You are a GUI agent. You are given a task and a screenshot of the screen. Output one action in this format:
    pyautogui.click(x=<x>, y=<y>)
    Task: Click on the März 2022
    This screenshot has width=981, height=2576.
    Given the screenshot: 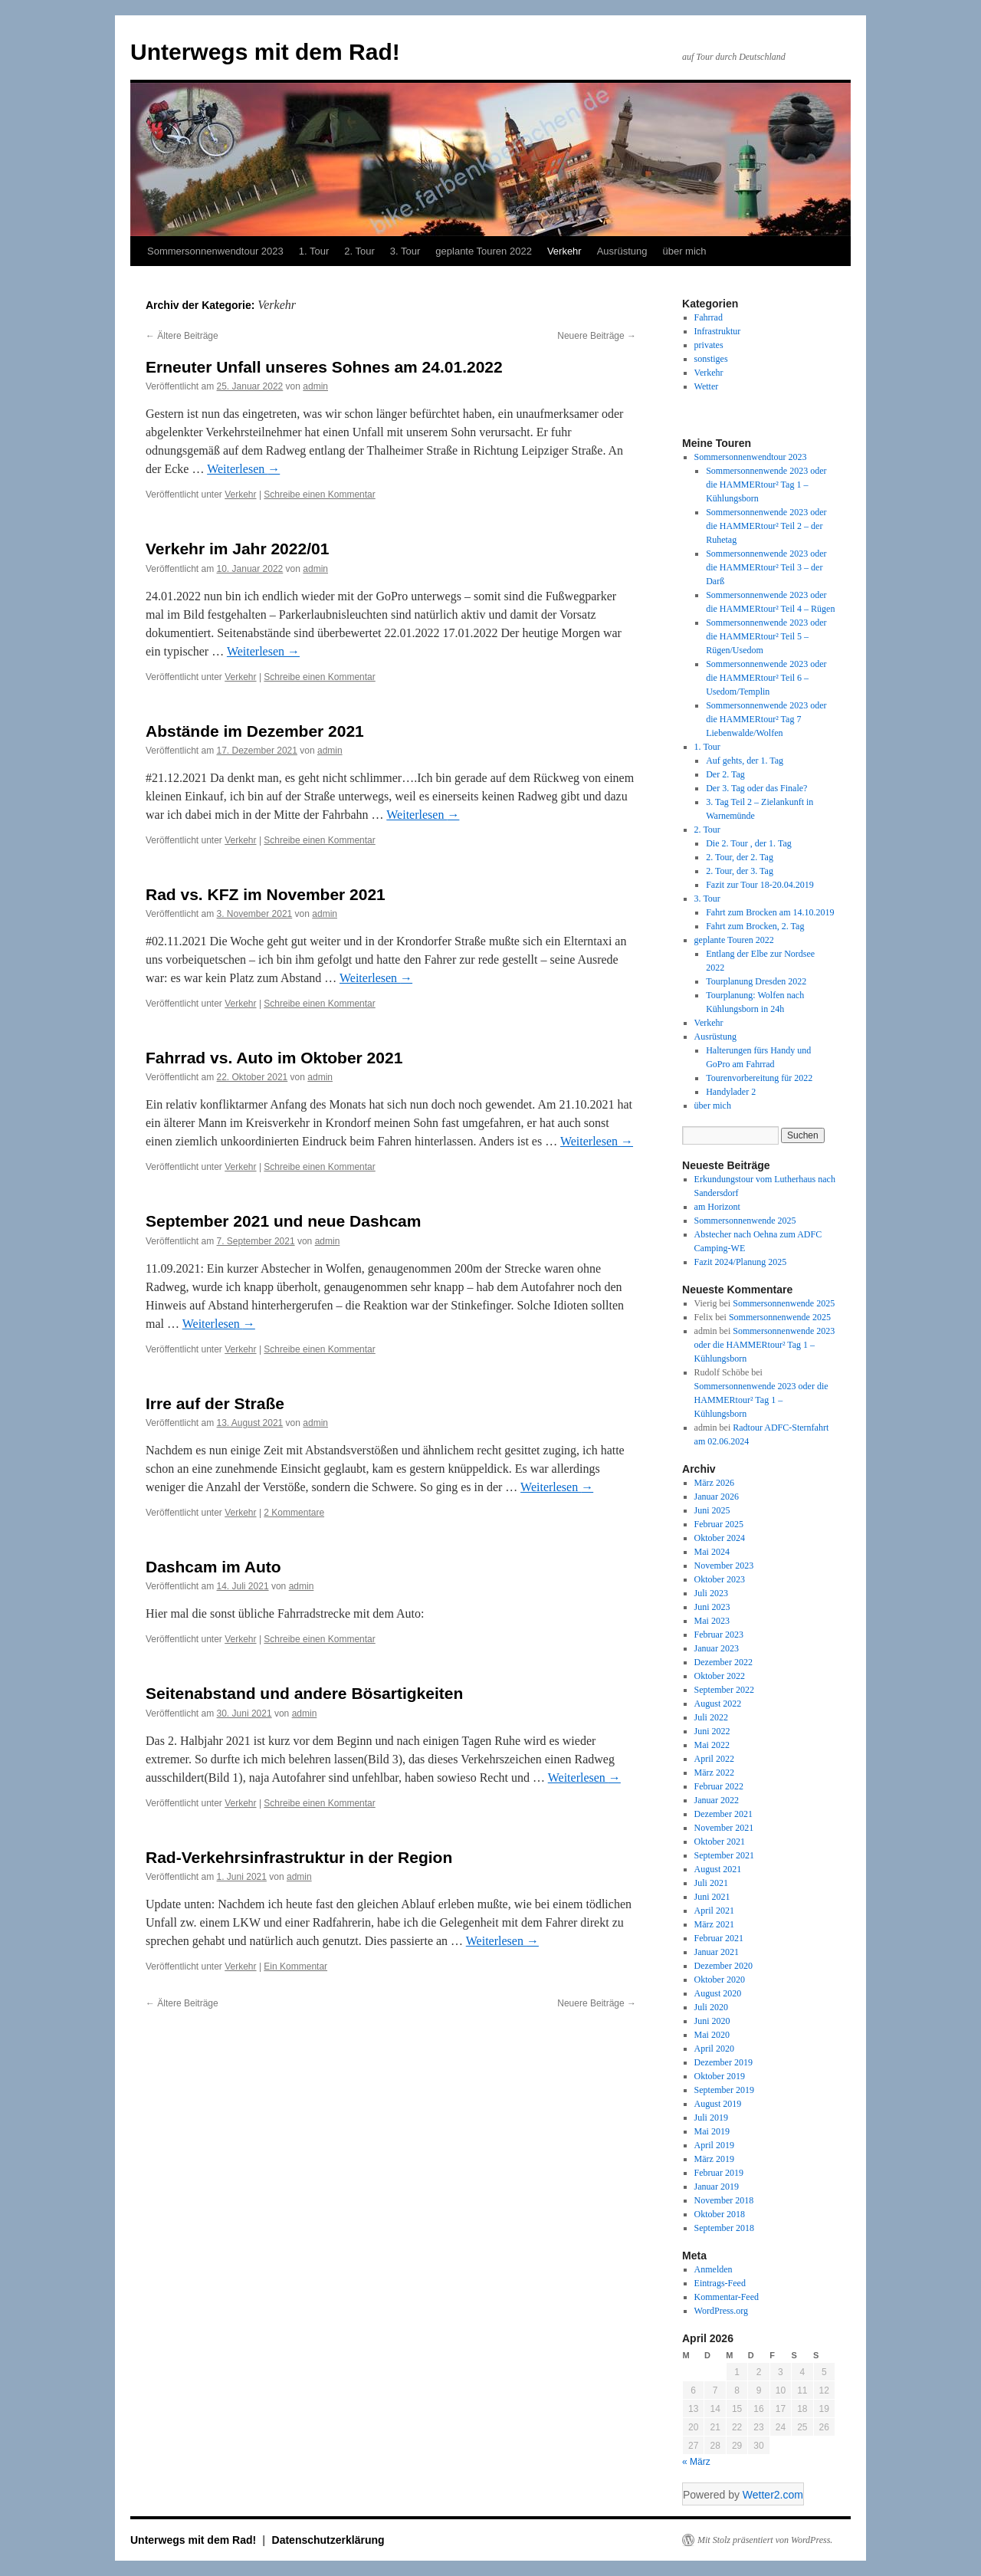 What is the action you would take?
    pyautogui.click(x=714, y=1772)
    